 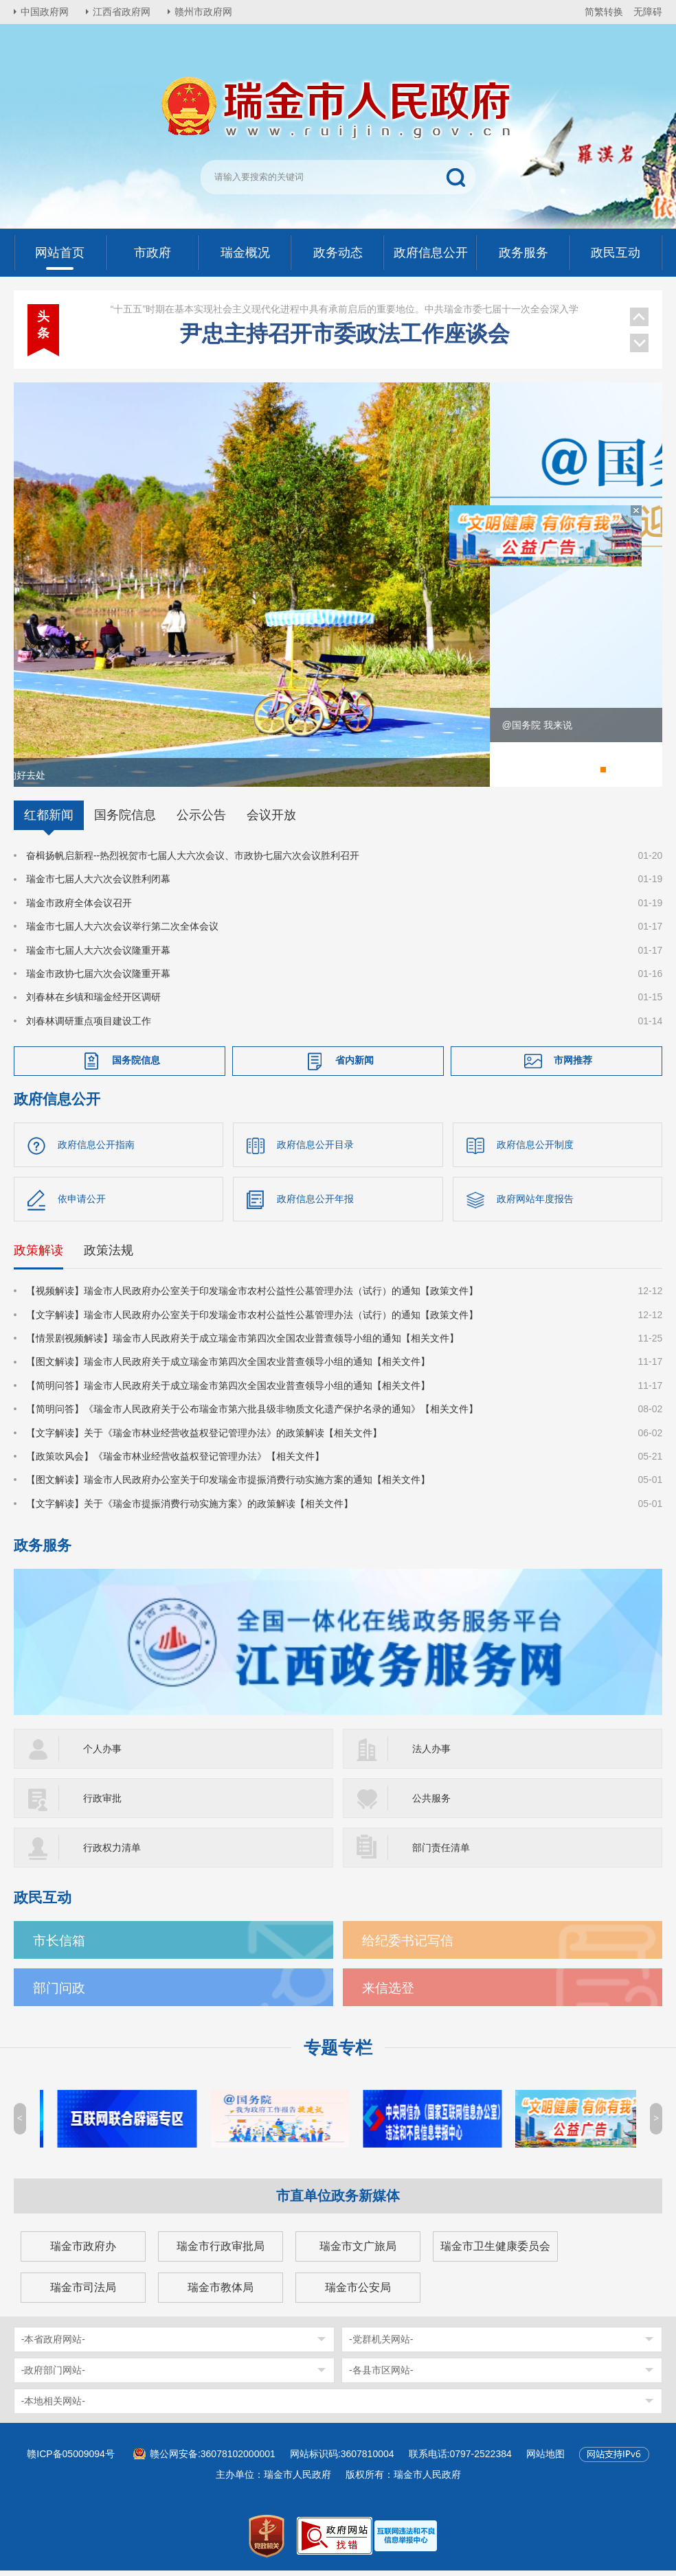 What do you see at coordinates (315, 1150) in the screenshot?
I see `政府信息公开目录` at bounding box center [315, 1150].